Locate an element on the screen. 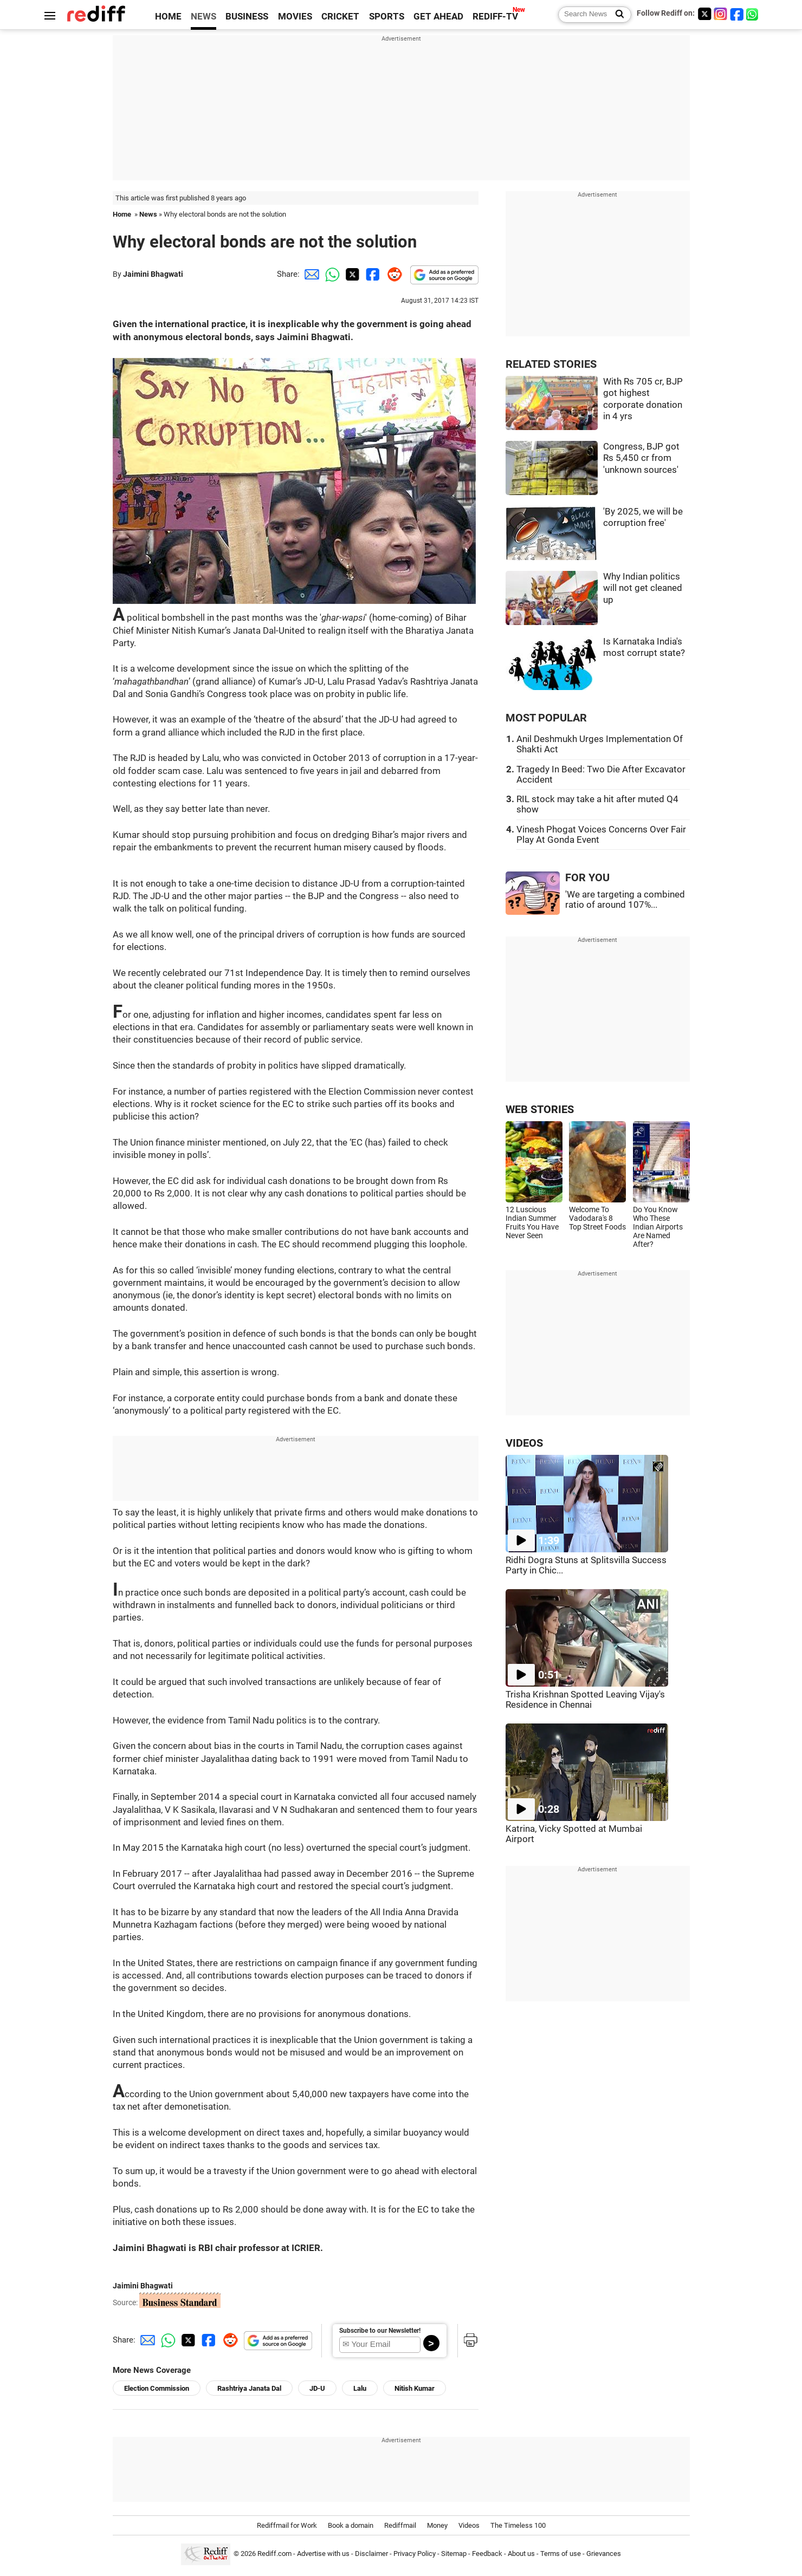  Why Indian politics will not get cleaned up is located at coordinates (642, 588).